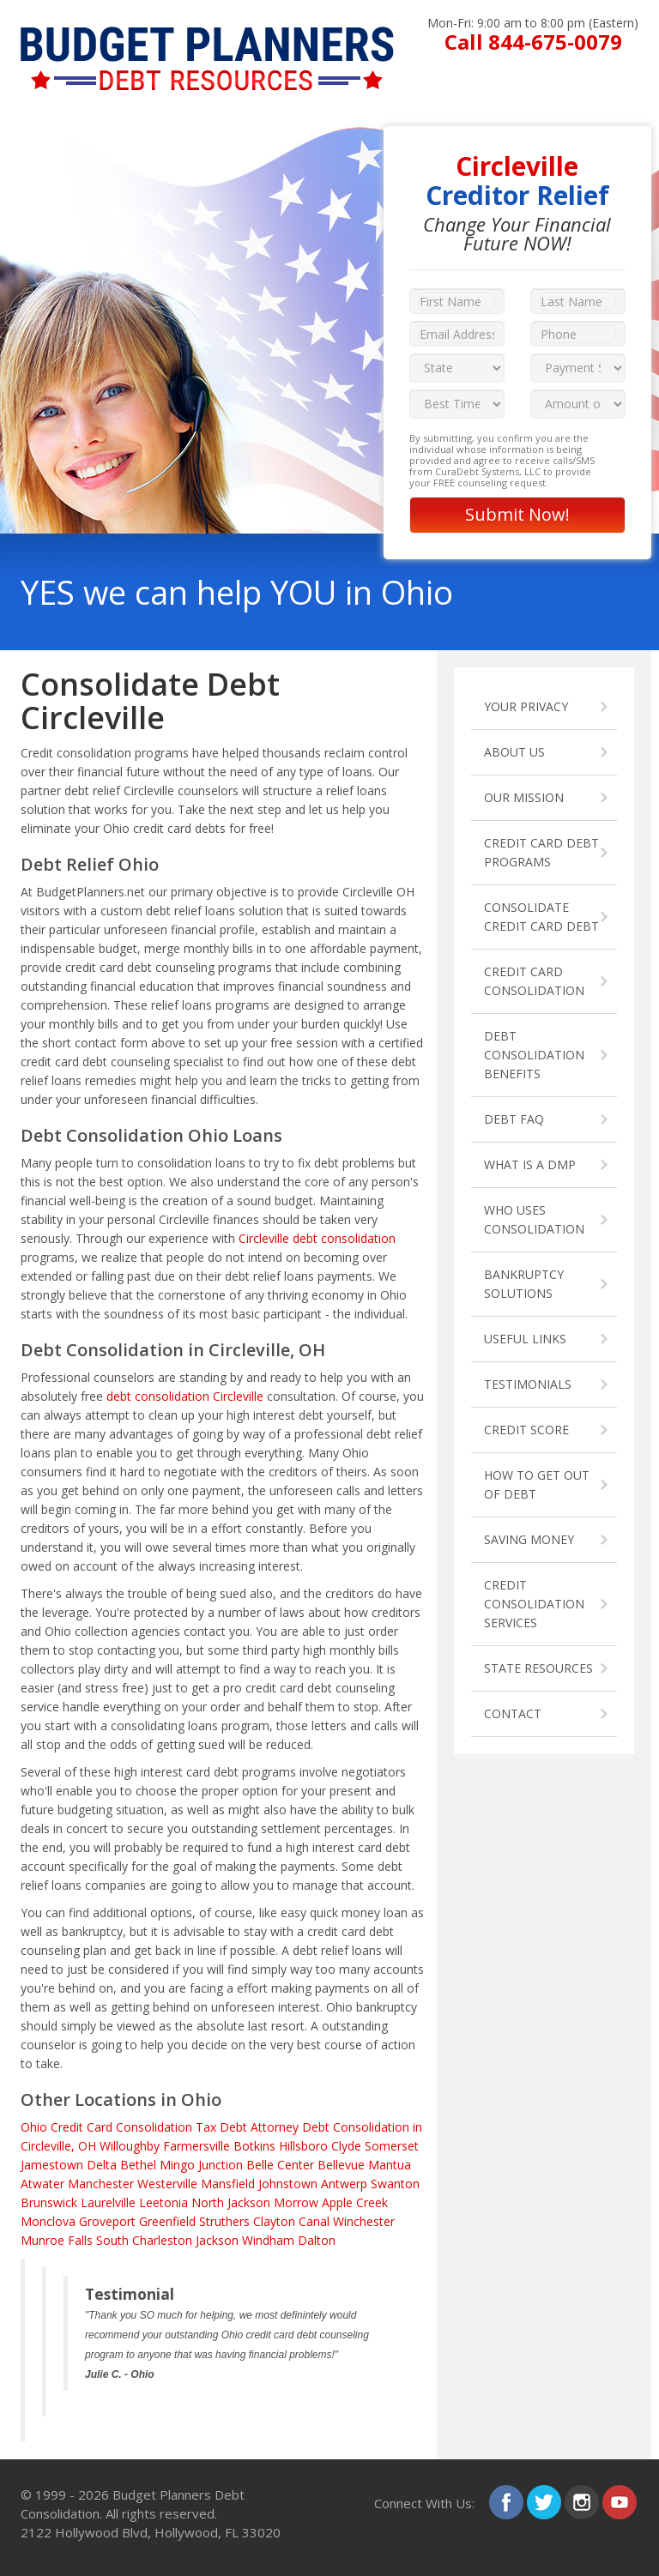 The width and height of the screenshot is (659, 2576). I want to click on Munroe Falls, so click(57, 2240).